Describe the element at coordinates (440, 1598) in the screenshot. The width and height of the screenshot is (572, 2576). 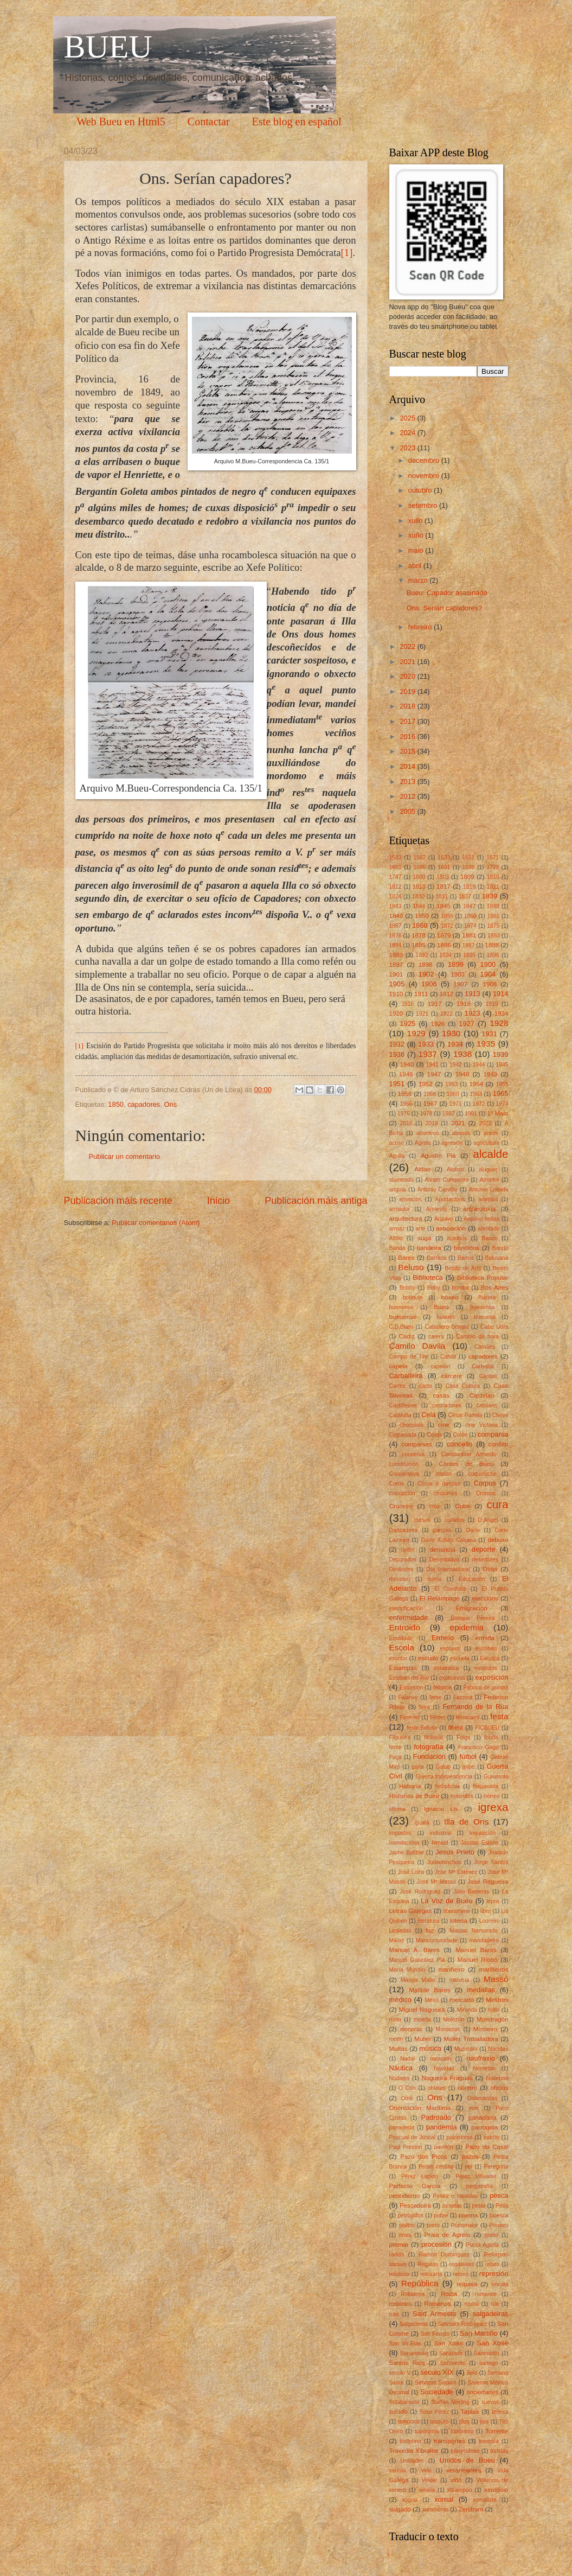
I see `El Relámpago` at that location.